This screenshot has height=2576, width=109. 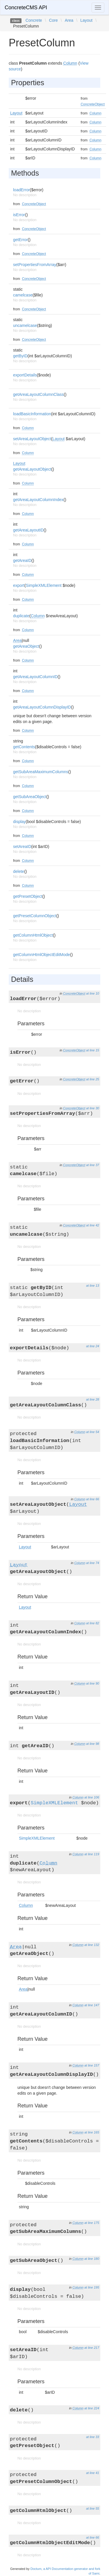 What do you see at coordinates (92, 993) in the screenshot?
I see `at line 10` at bounding box center [92, 993].